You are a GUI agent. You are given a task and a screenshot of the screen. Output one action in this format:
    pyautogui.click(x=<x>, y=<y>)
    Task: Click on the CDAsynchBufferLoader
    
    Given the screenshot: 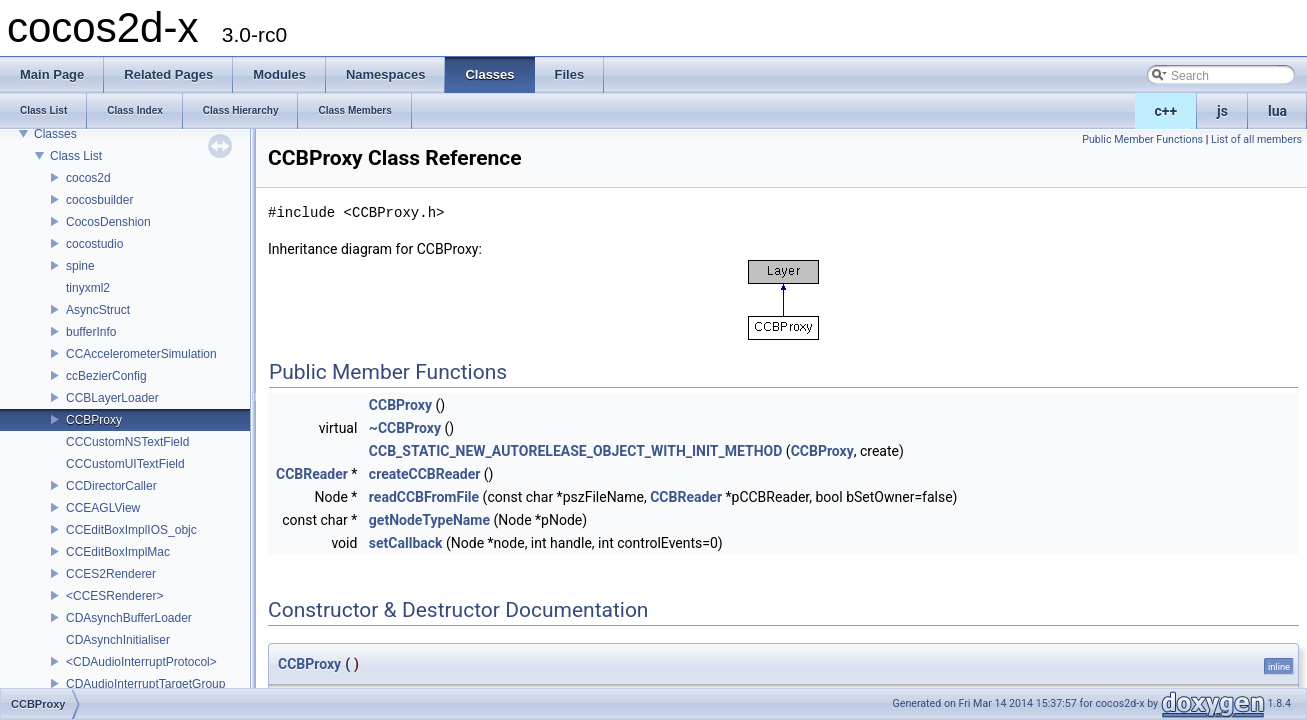 What is the action you would take?
    pyautogui.click(x=129, y=618)
    